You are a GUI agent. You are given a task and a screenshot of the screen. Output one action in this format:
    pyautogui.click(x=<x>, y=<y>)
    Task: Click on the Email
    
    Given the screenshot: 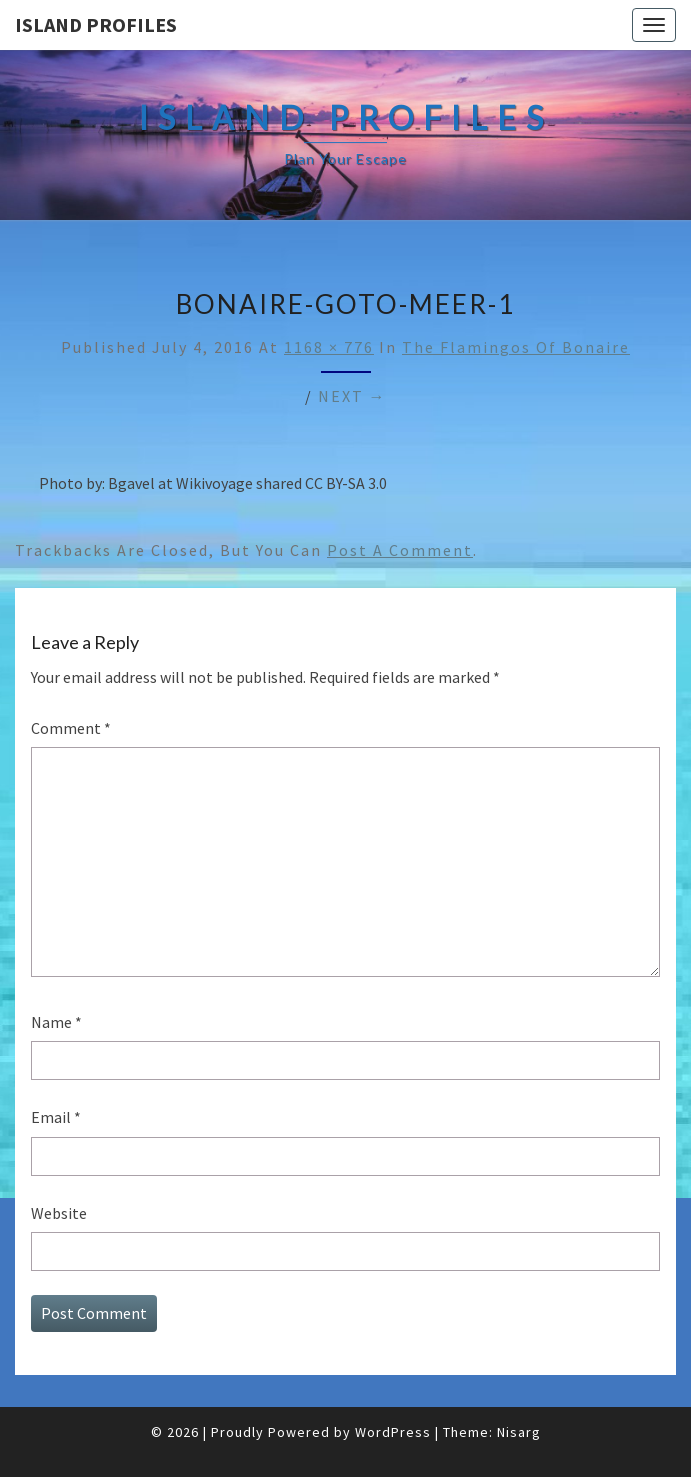 What is the action you would take?
    pyautogui.click(x=56, y=1117)
    